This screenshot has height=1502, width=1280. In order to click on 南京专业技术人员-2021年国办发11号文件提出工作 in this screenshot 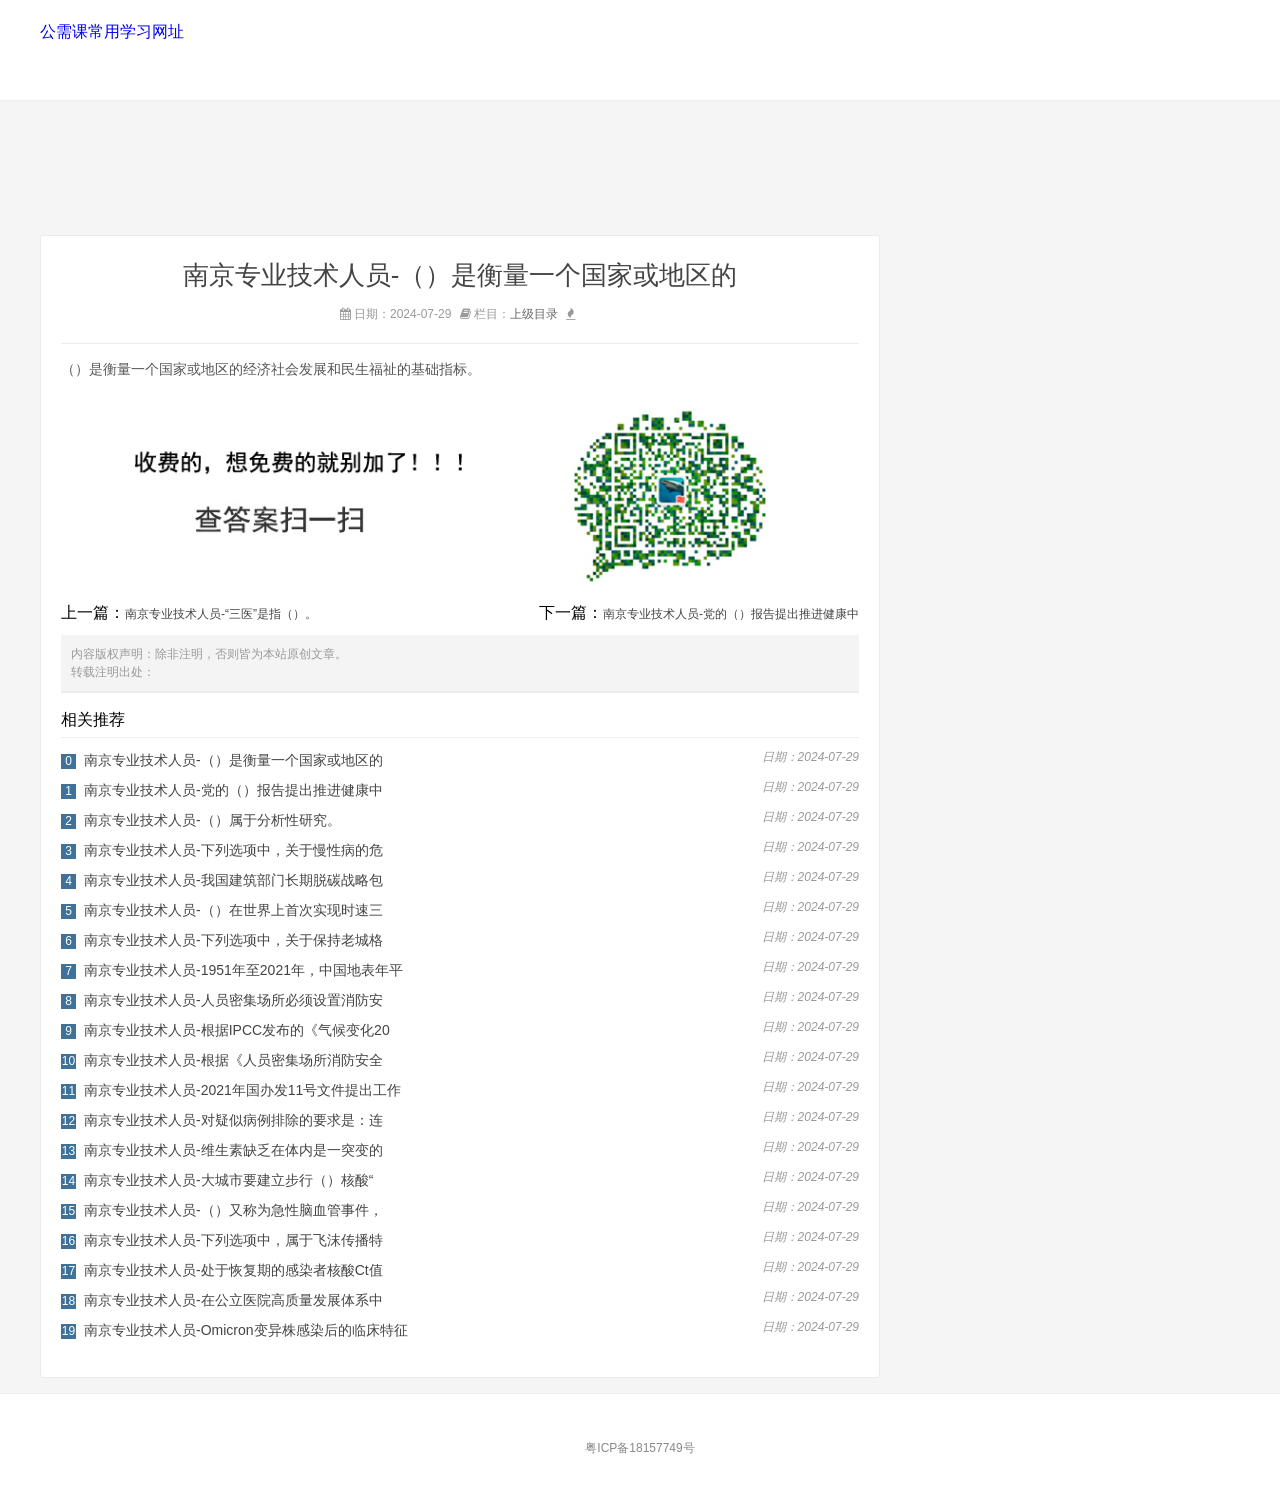, I will do `click(242, 1090)`.